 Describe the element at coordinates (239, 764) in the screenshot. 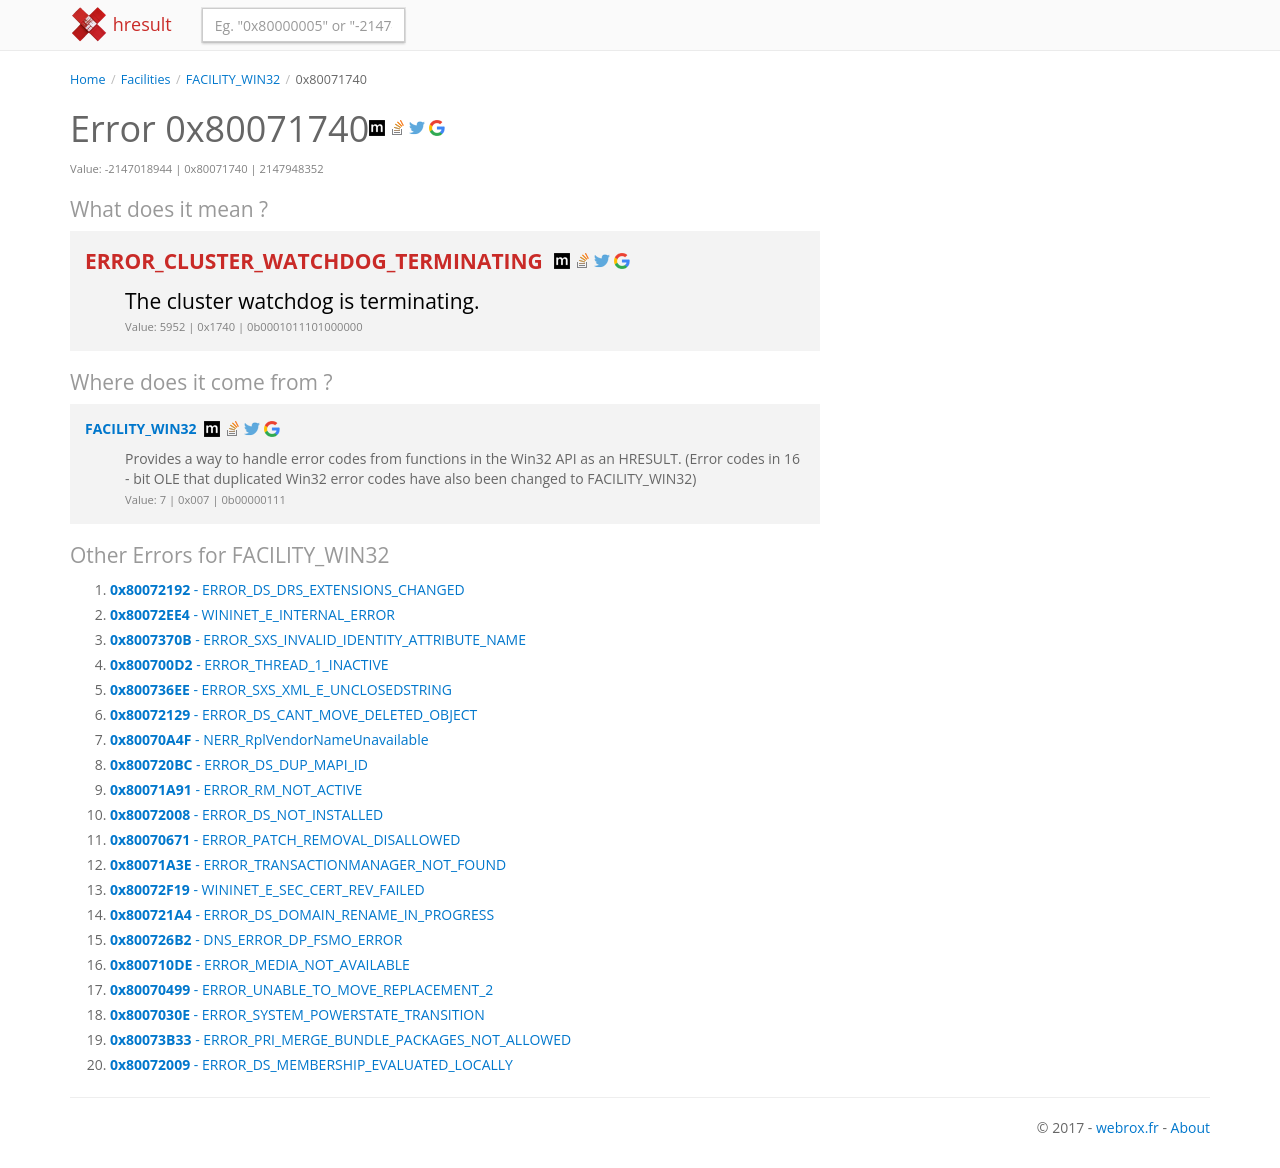

I see `- ERROR_DS_DUP_MAPI_ID` at that location.